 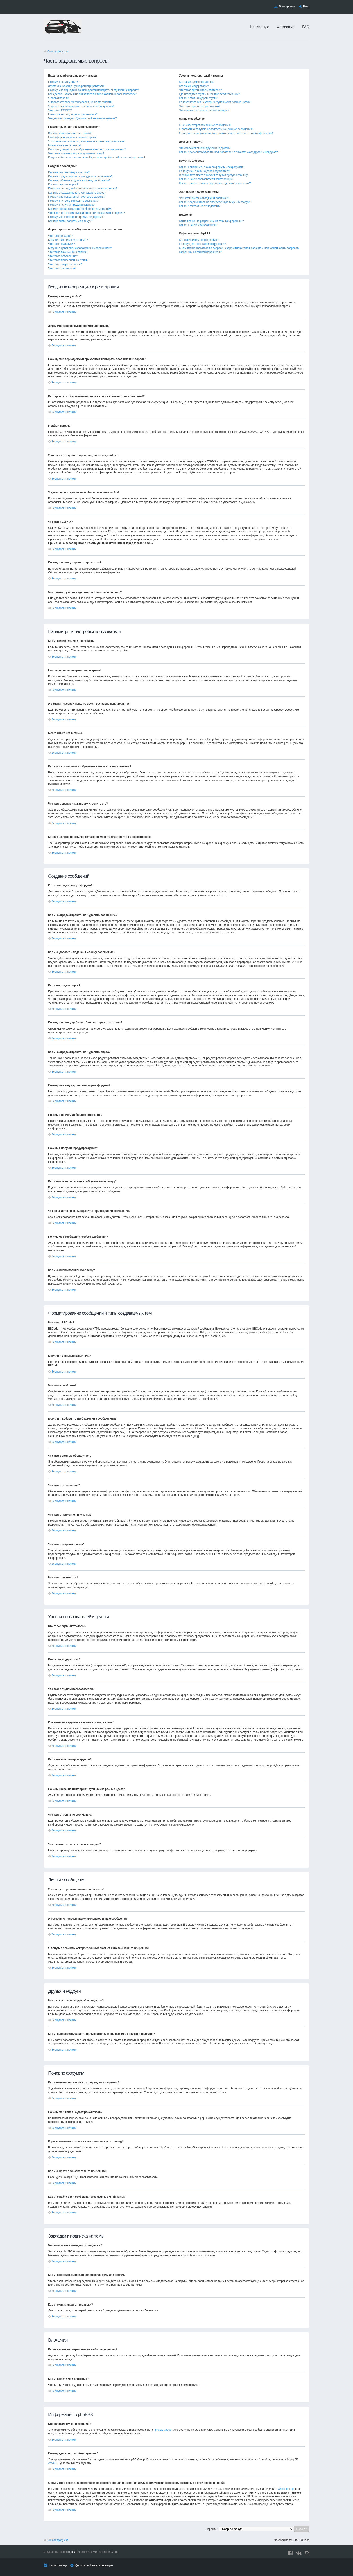 I want to click on На главную, so click(x=259, y=27).